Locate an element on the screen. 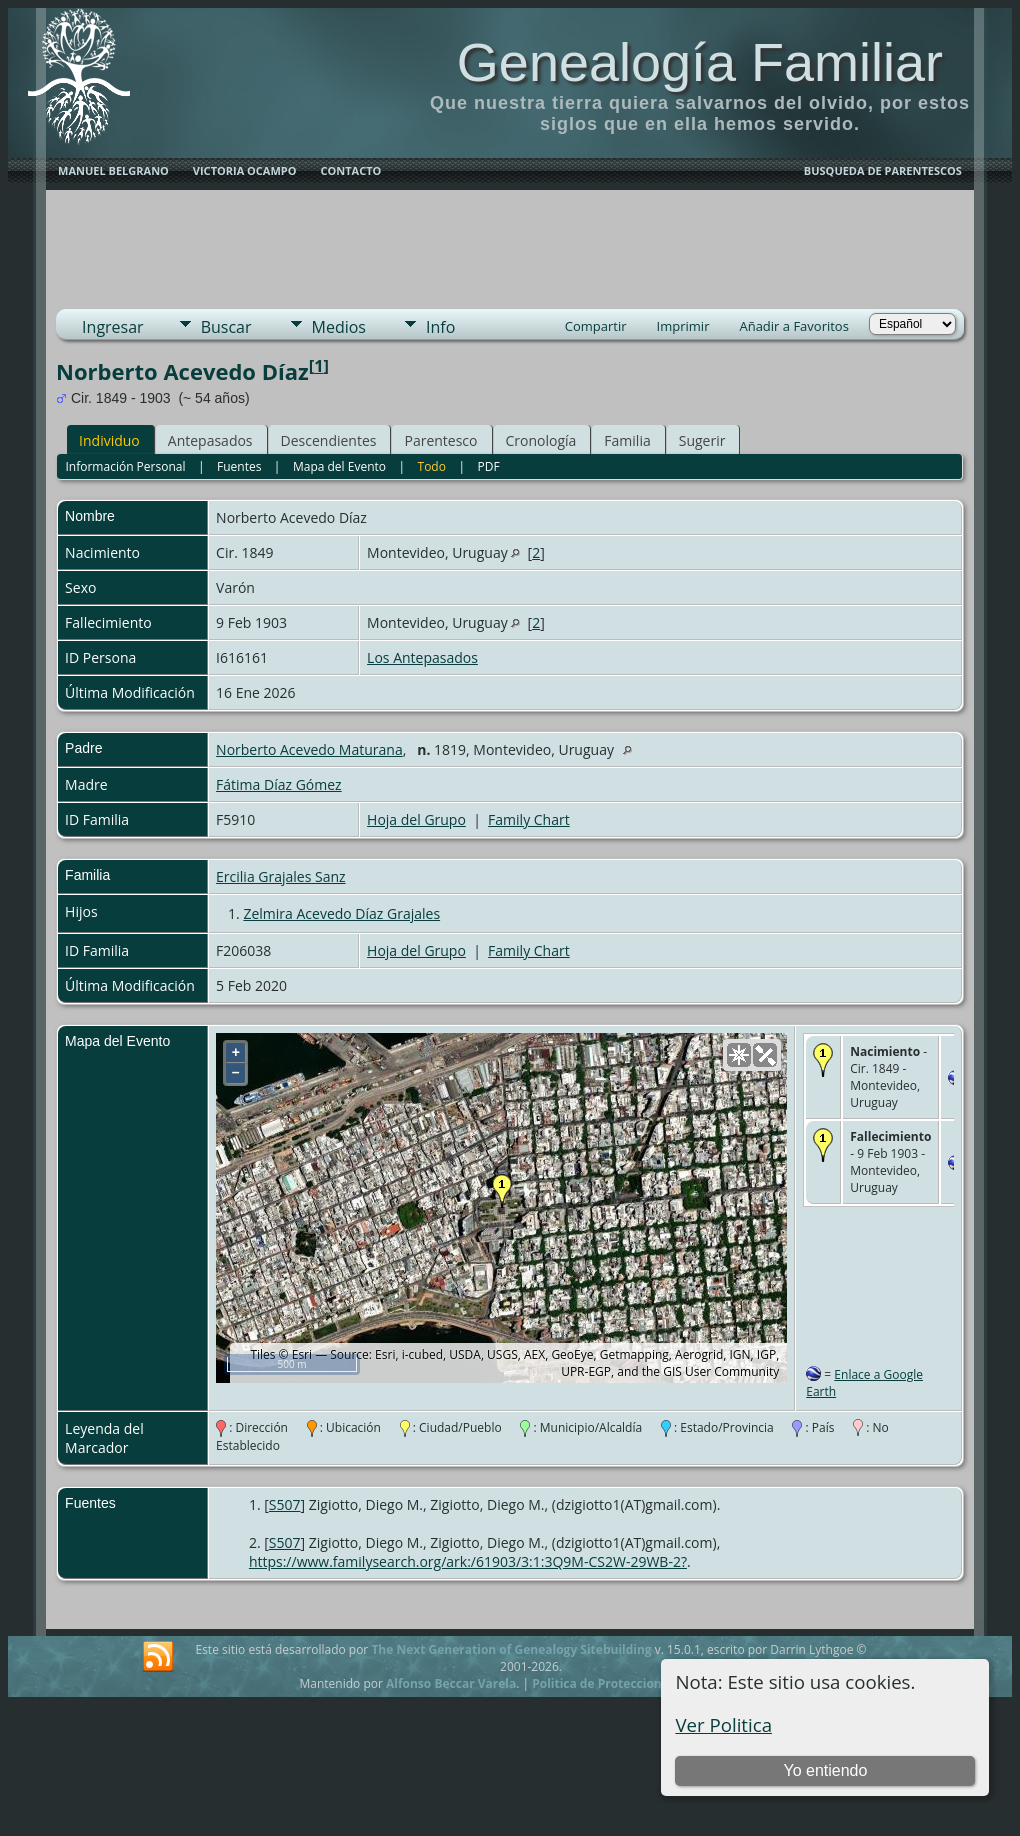 The width and height of the screenshot is (1020, 1836). The Next Generation of Genealogy Sitebuilding is located at coordinates (511, 1649).